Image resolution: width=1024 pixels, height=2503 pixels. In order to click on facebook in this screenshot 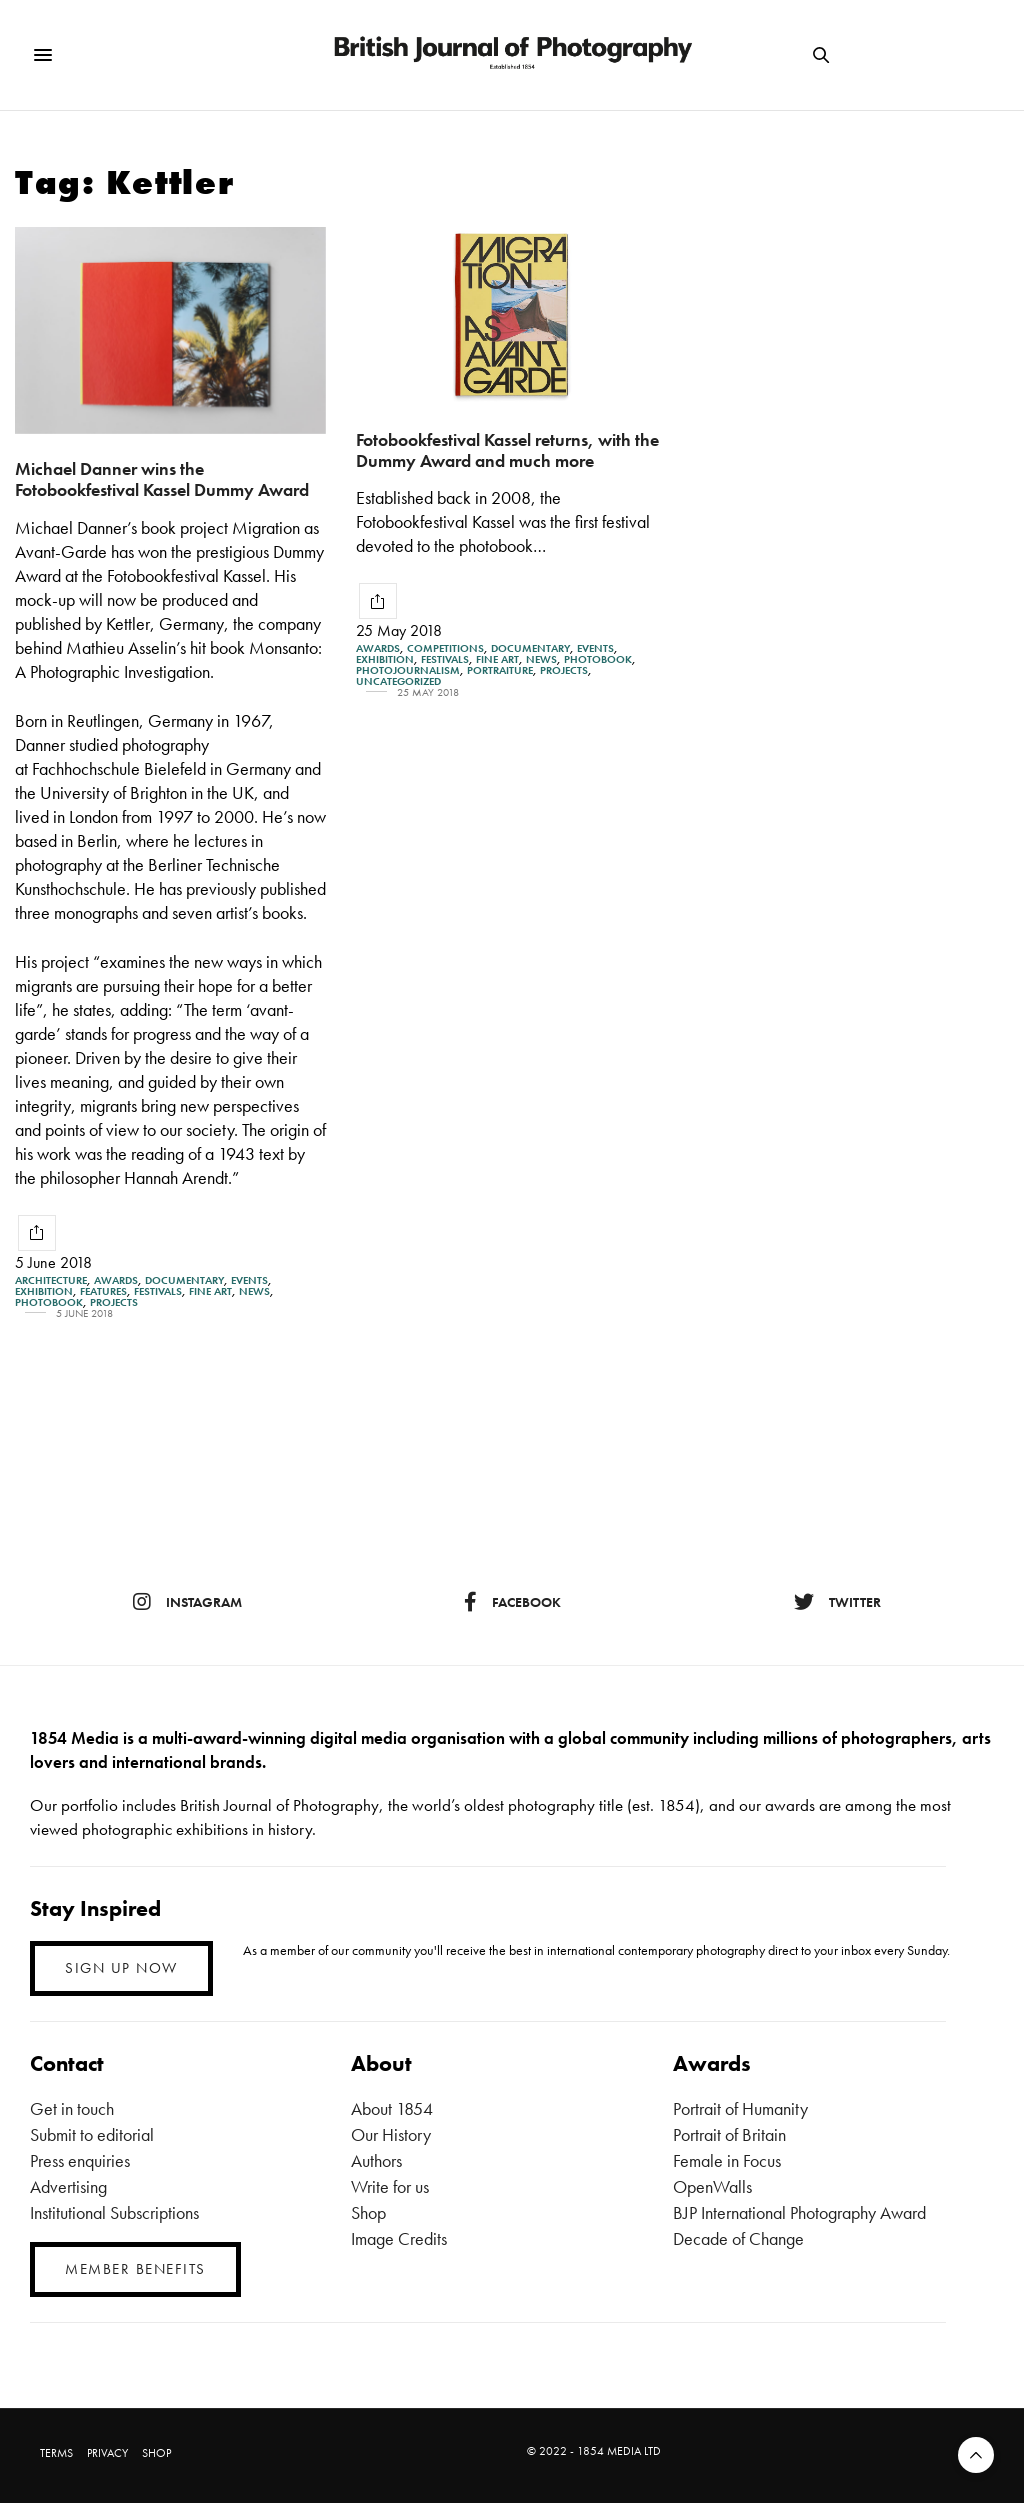, I will do `click(512, 1602)`.